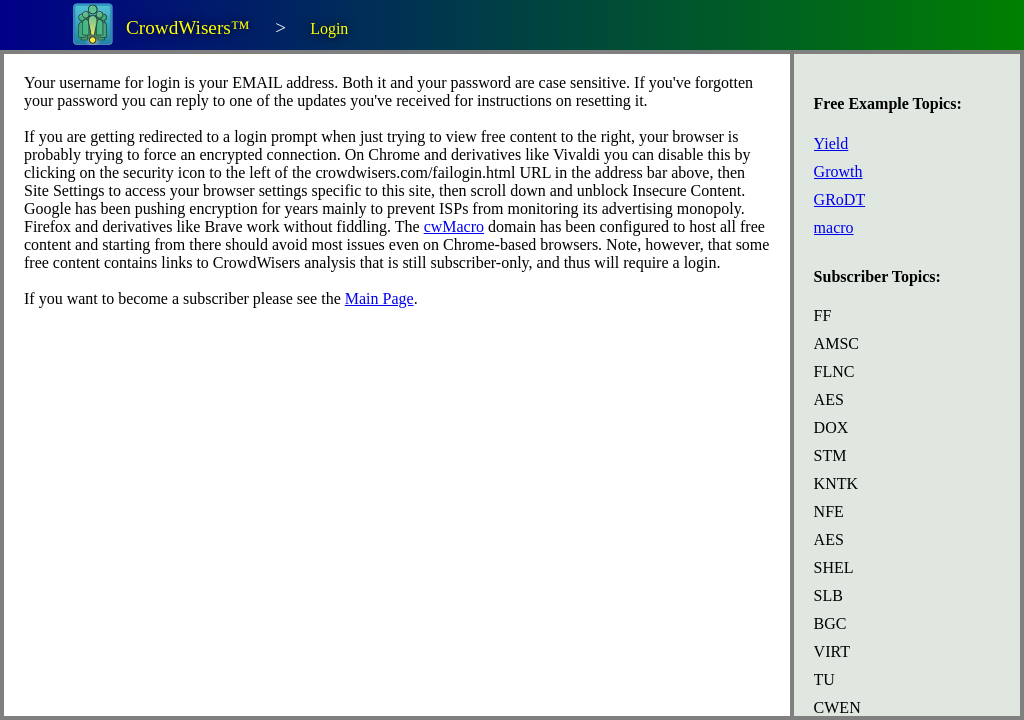 This screenshot has width=1024, height=720. What do you see at coordinates (329, 28) in the screenshot?
I see `Login` at bounding box center [329, 28].